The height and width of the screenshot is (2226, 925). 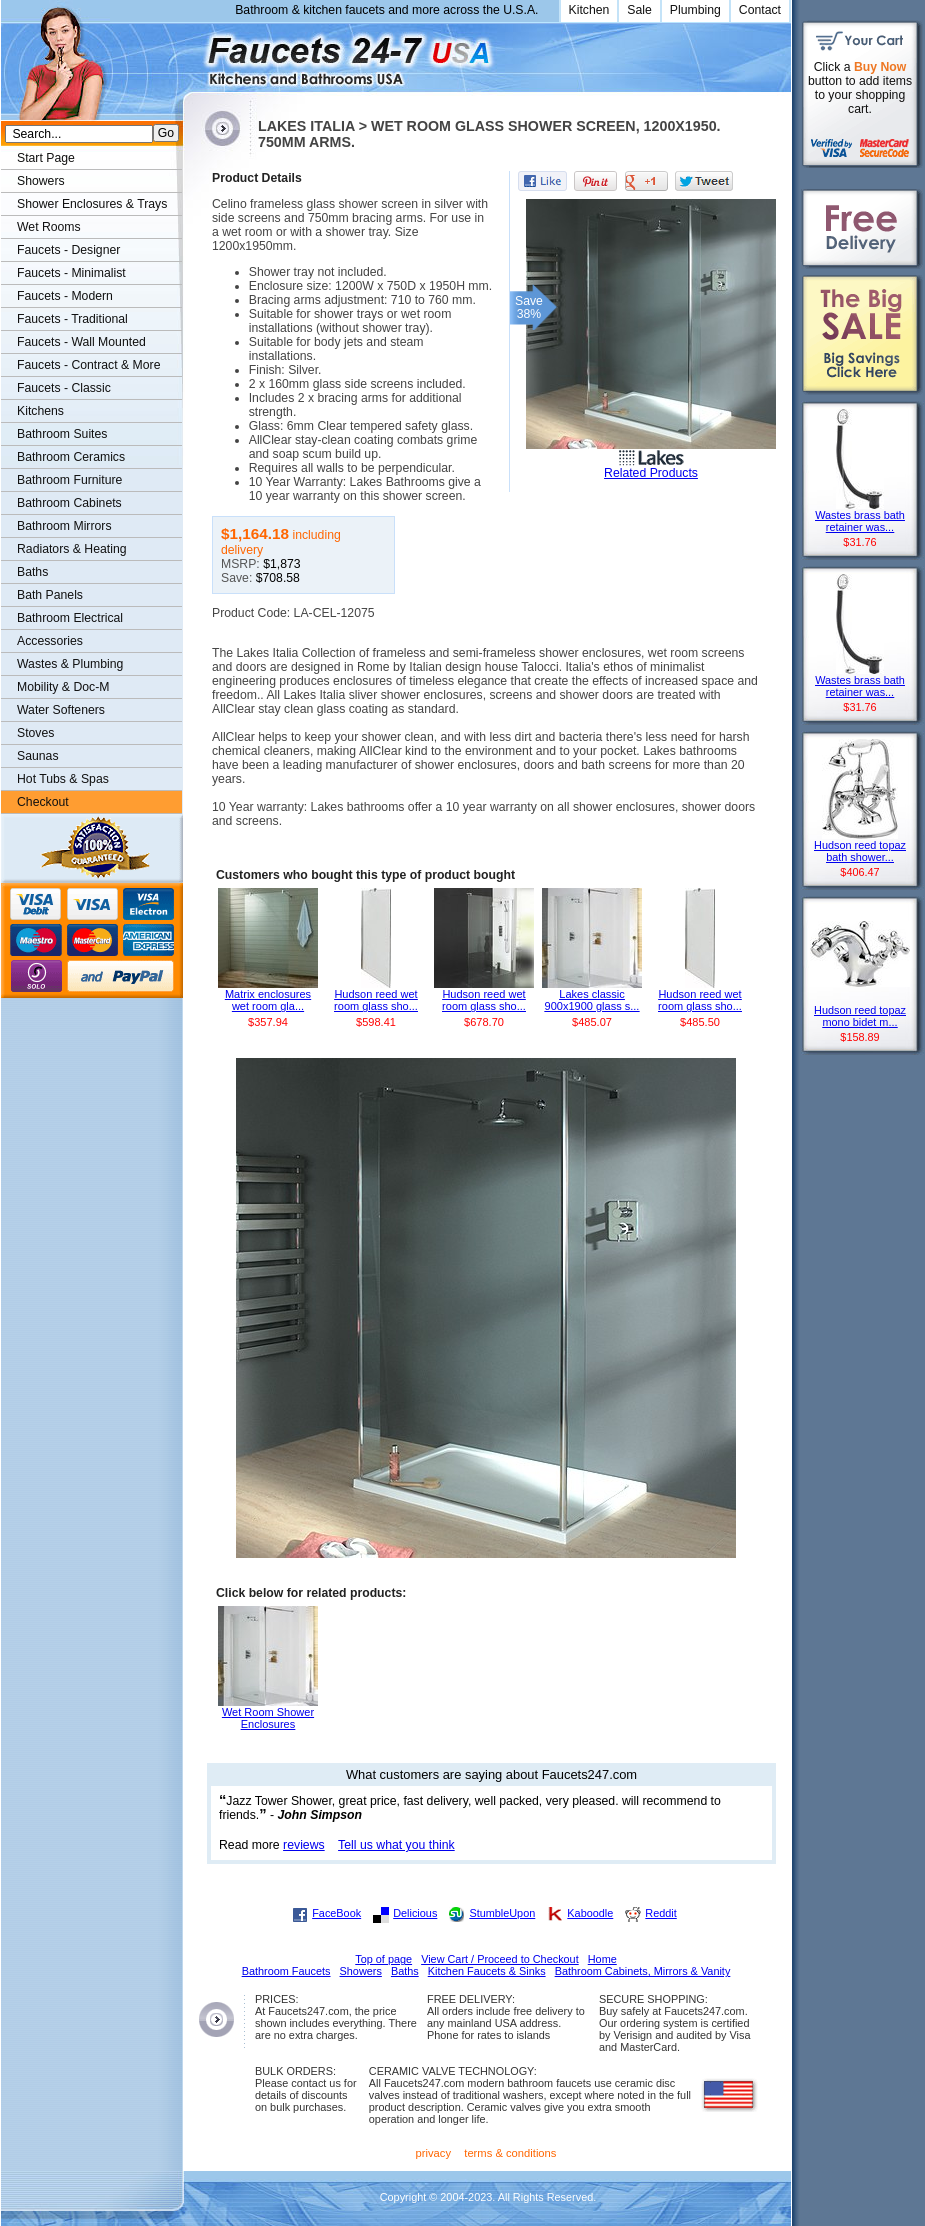 What do you see at coordinates (46, 158) in the screenshot?
I see `Start Page` at bounding box center [46, 158].